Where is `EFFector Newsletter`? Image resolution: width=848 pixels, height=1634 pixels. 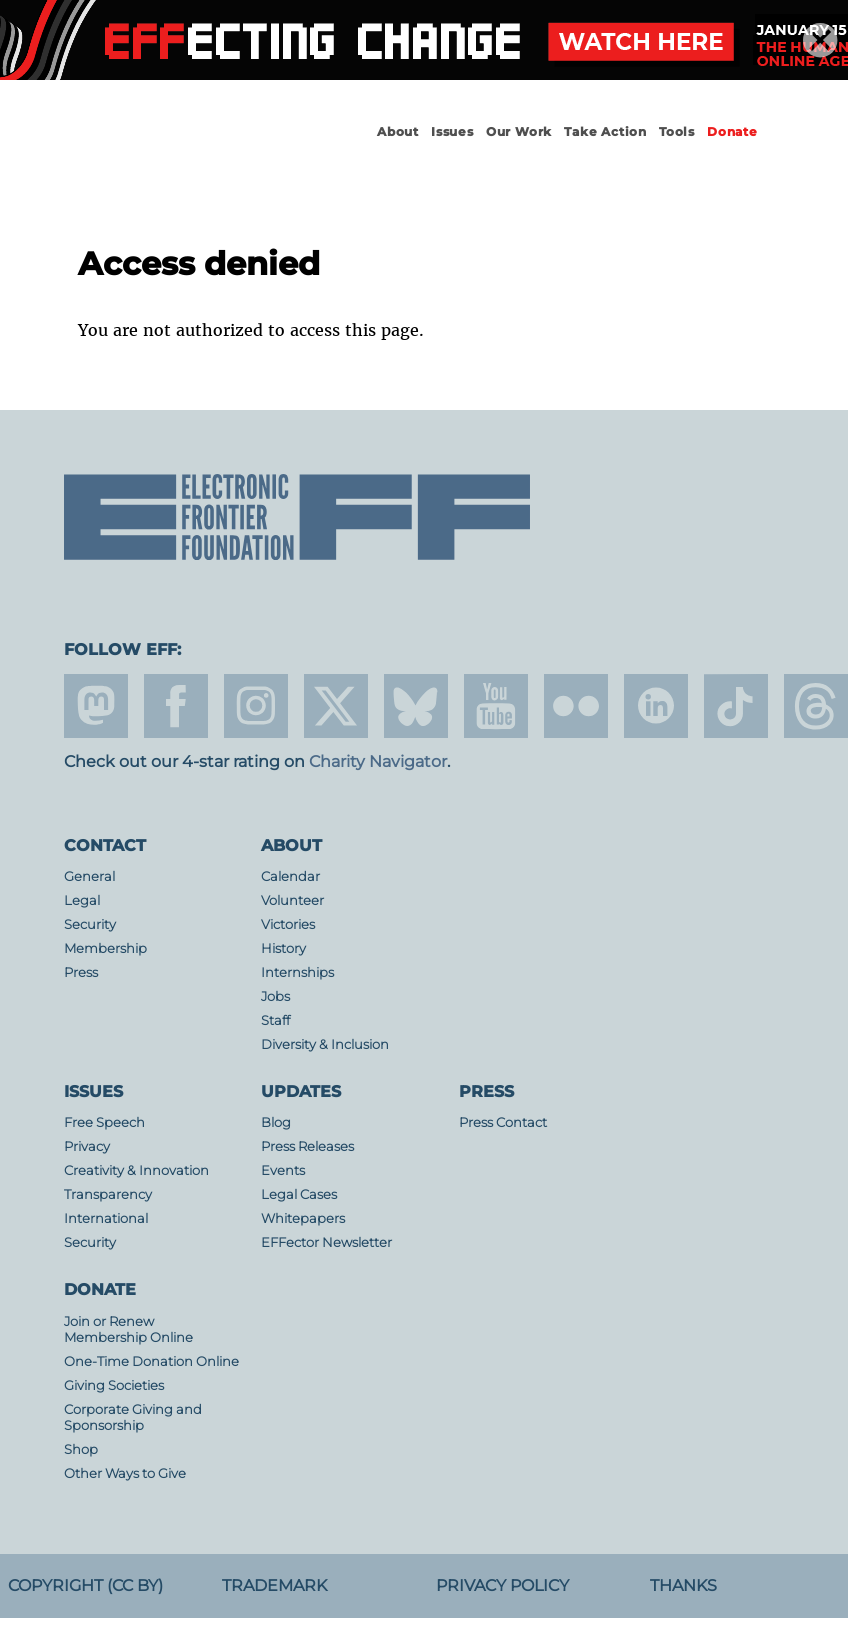 EFFector Newsletter is located at coordinates (326, 1242).